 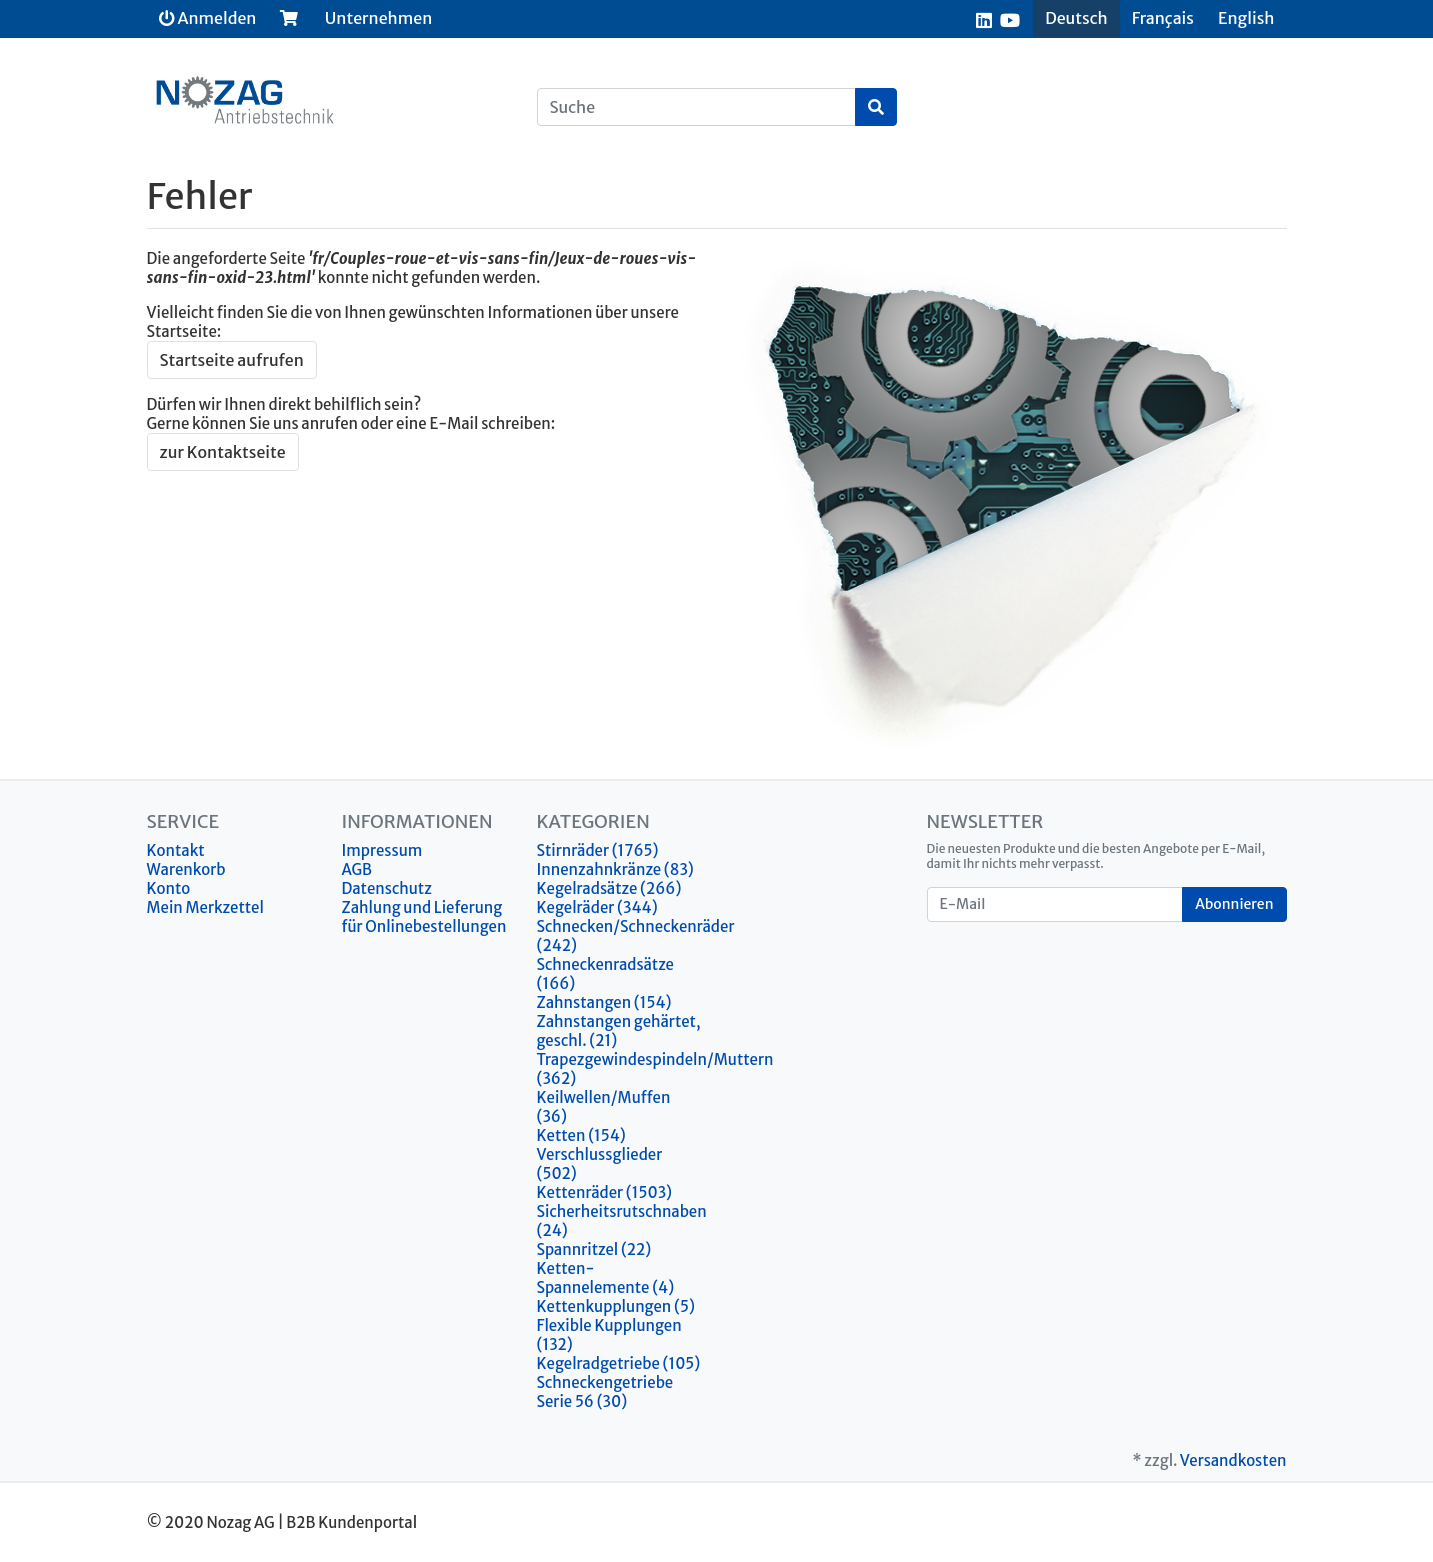 What do you see at coordinates (605, 1392) in the screenshot?
I see `Schneckengetriebe Serie 56 (30)` at bounding box center [605, 1392].